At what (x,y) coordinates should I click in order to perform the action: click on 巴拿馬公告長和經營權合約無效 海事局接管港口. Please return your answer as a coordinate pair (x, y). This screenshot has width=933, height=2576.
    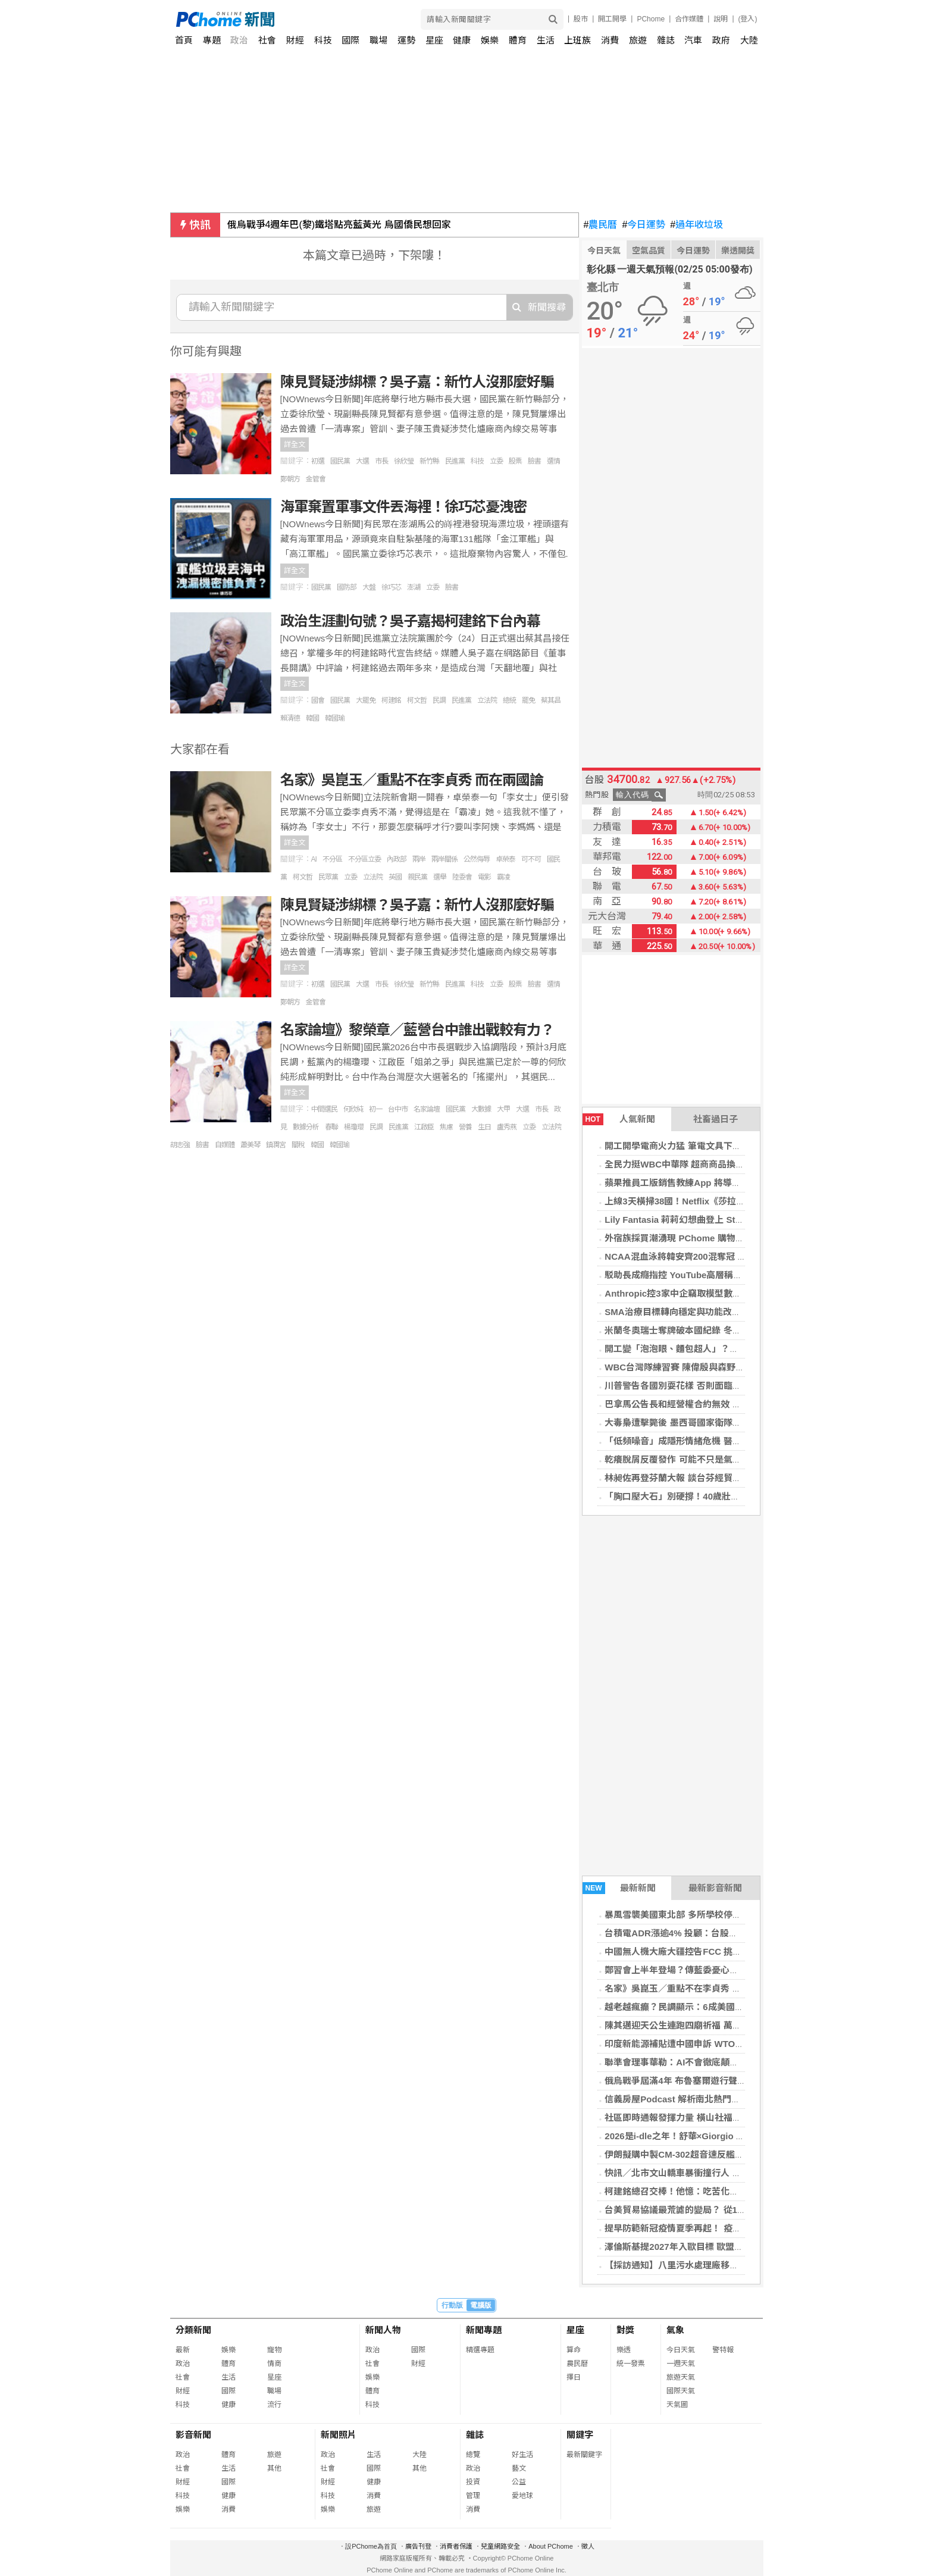
    Looking at the image, I should click on (699, 1404).